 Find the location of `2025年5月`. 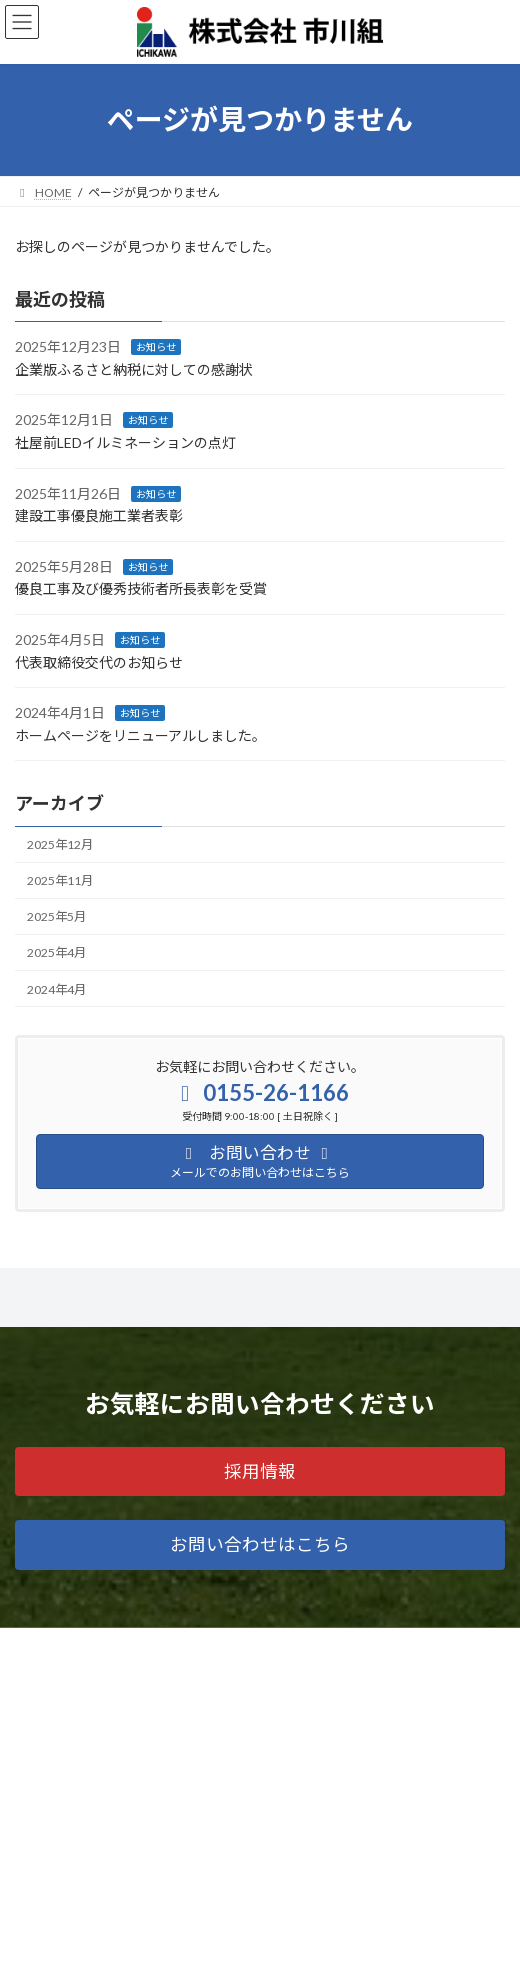

2025年5月 is located at coordinates (56, 916).